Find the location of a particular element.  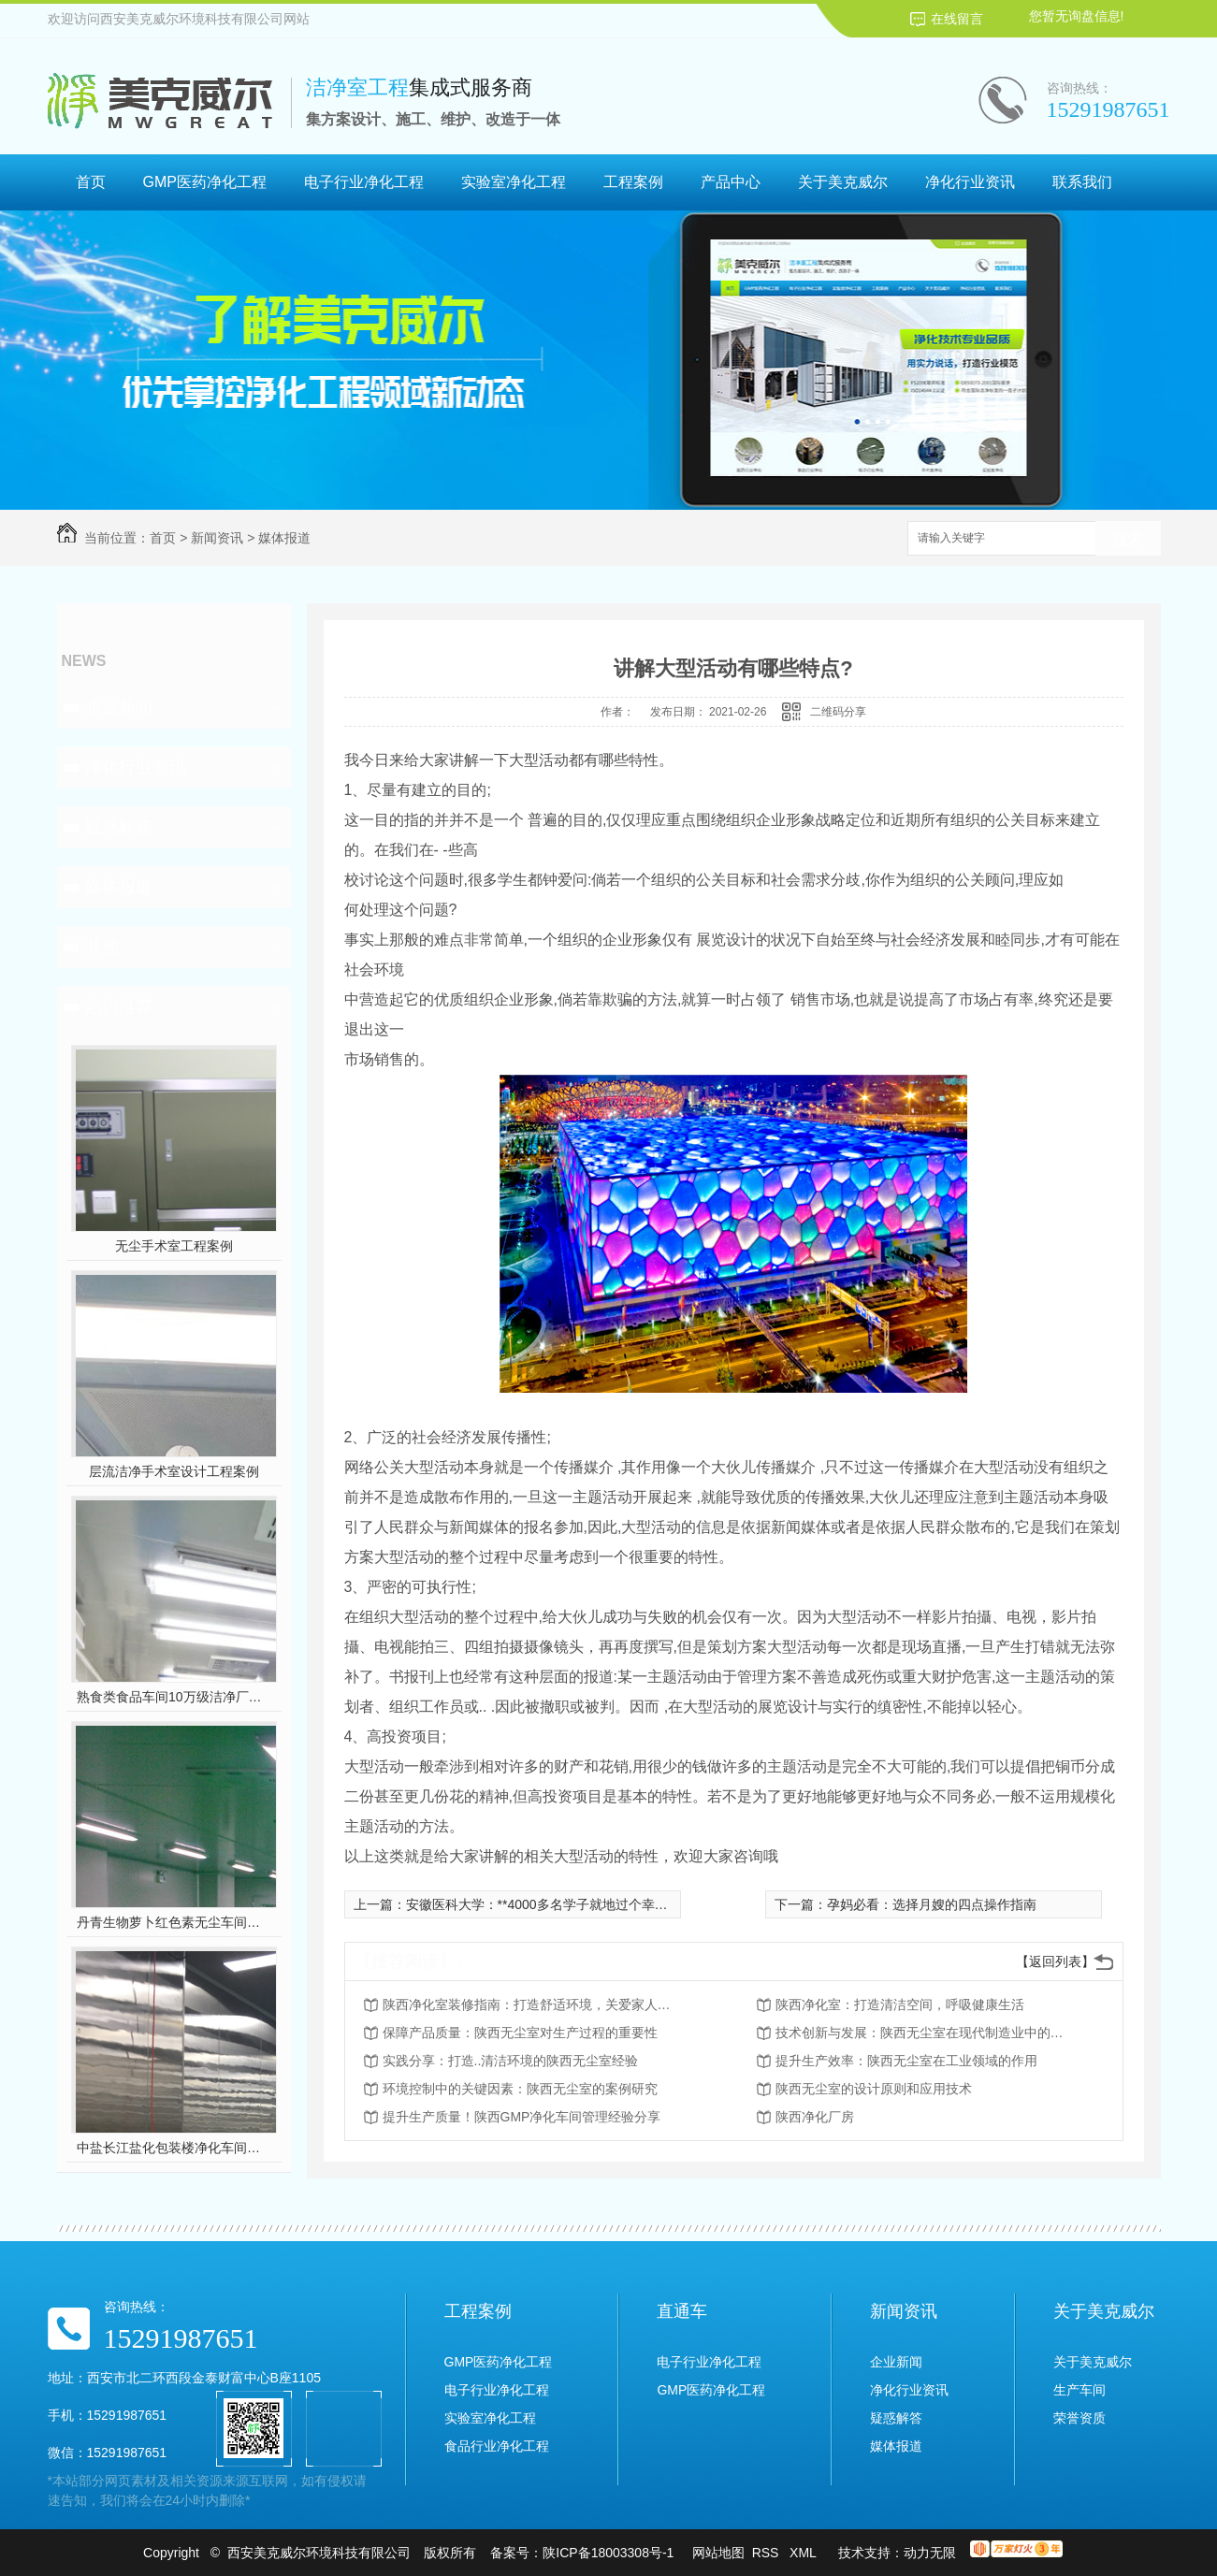

二维码分享 is located at coordinates (838, 711).